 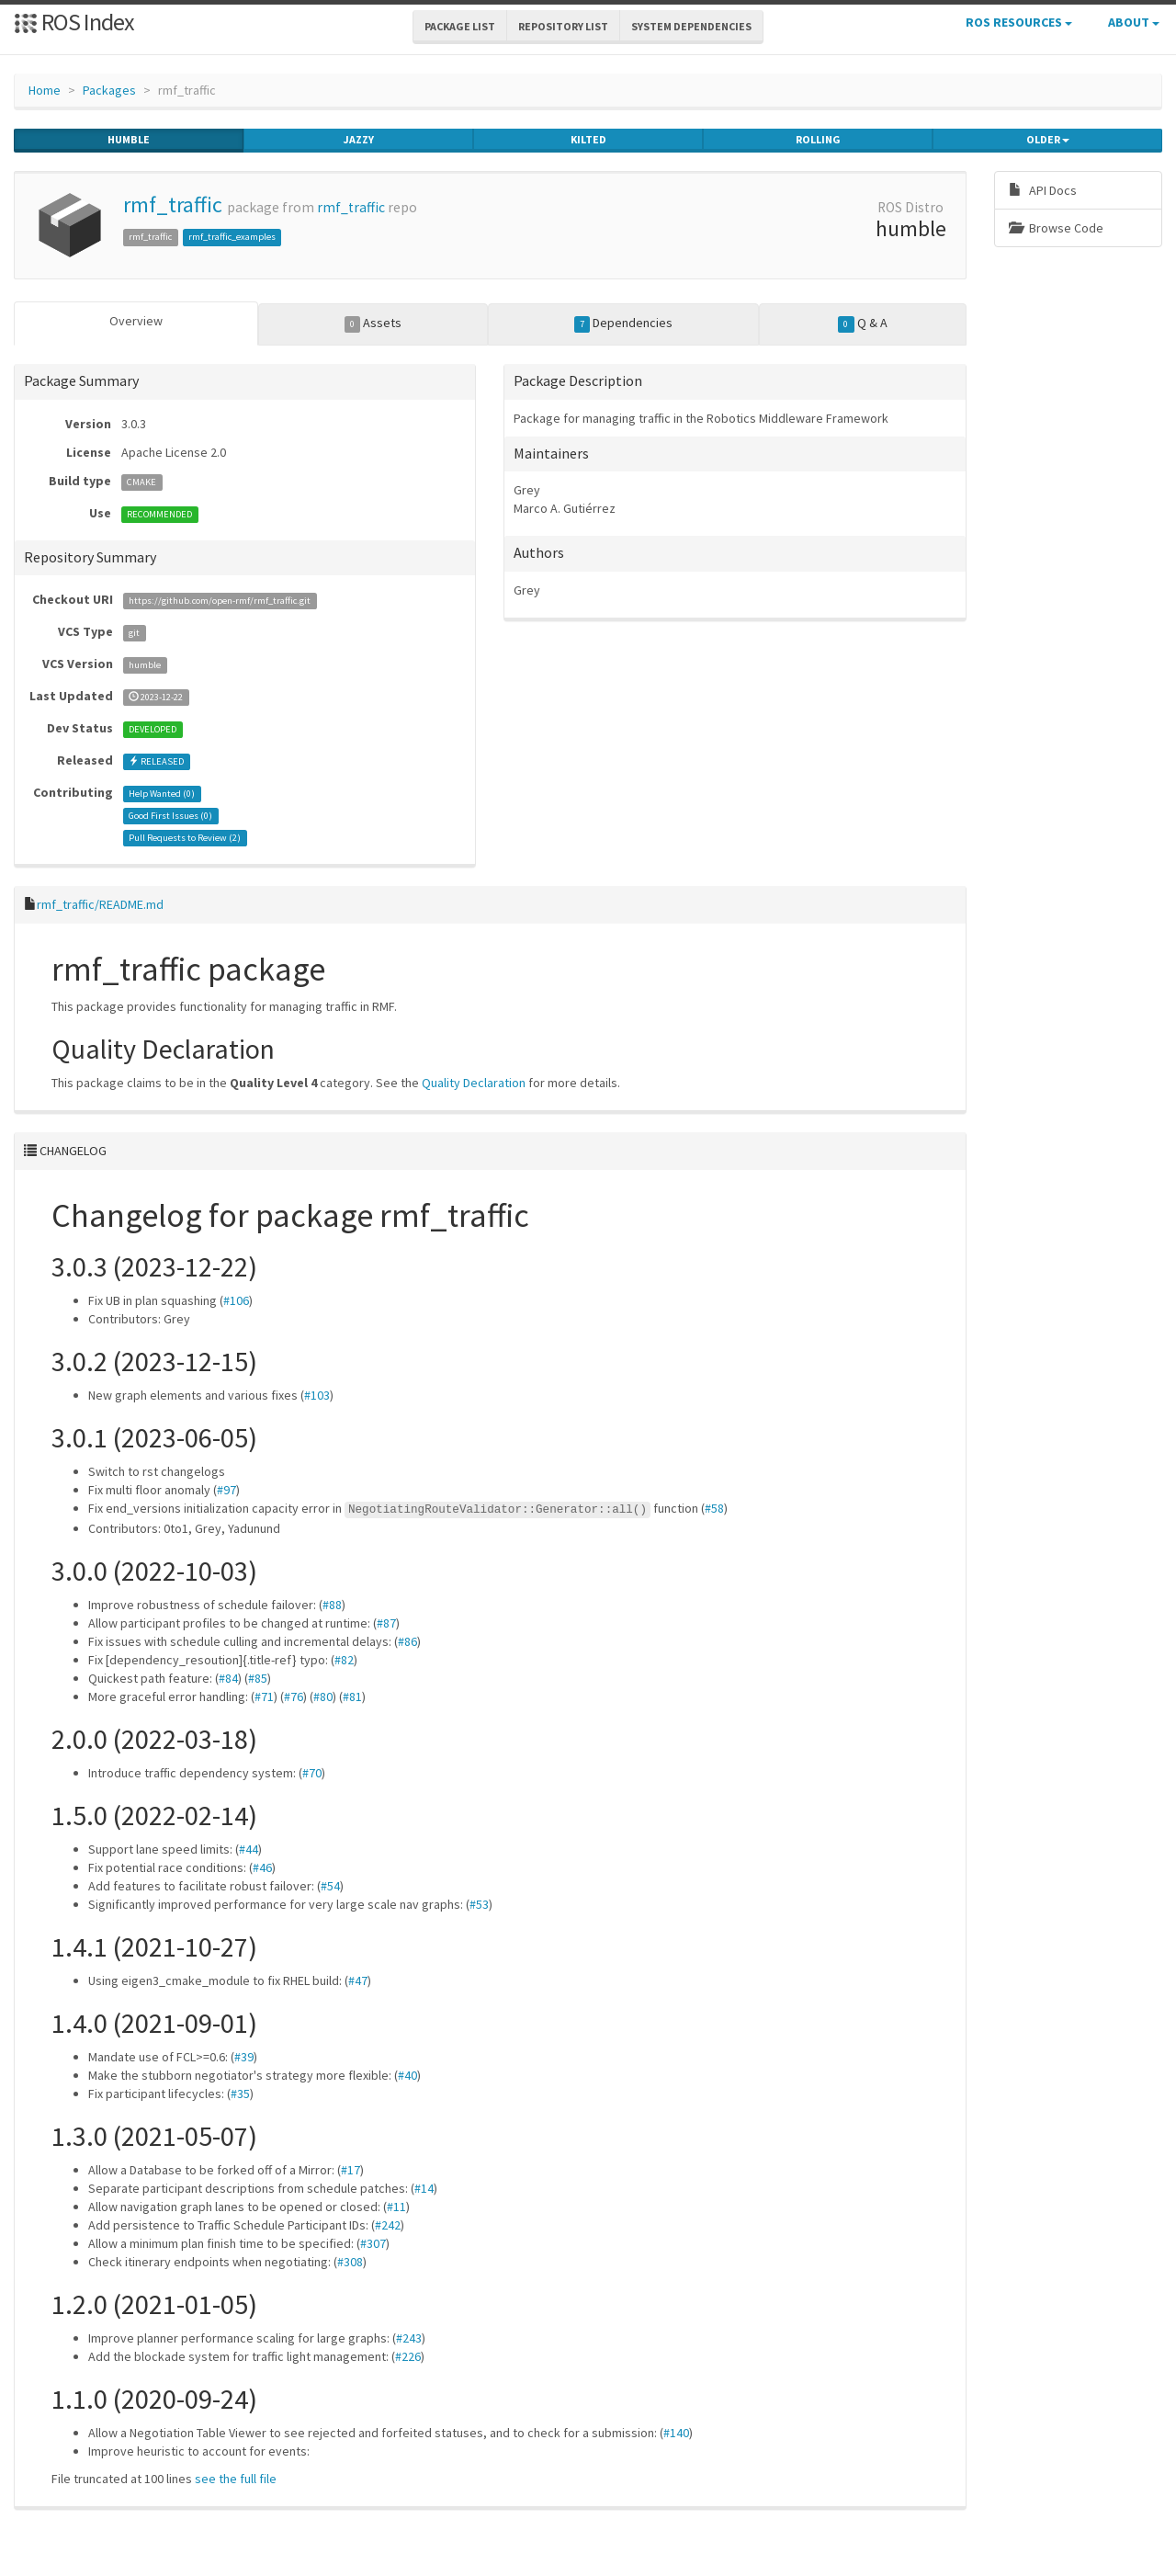 I want to click on ROS Index, so click(x=74, y=21).